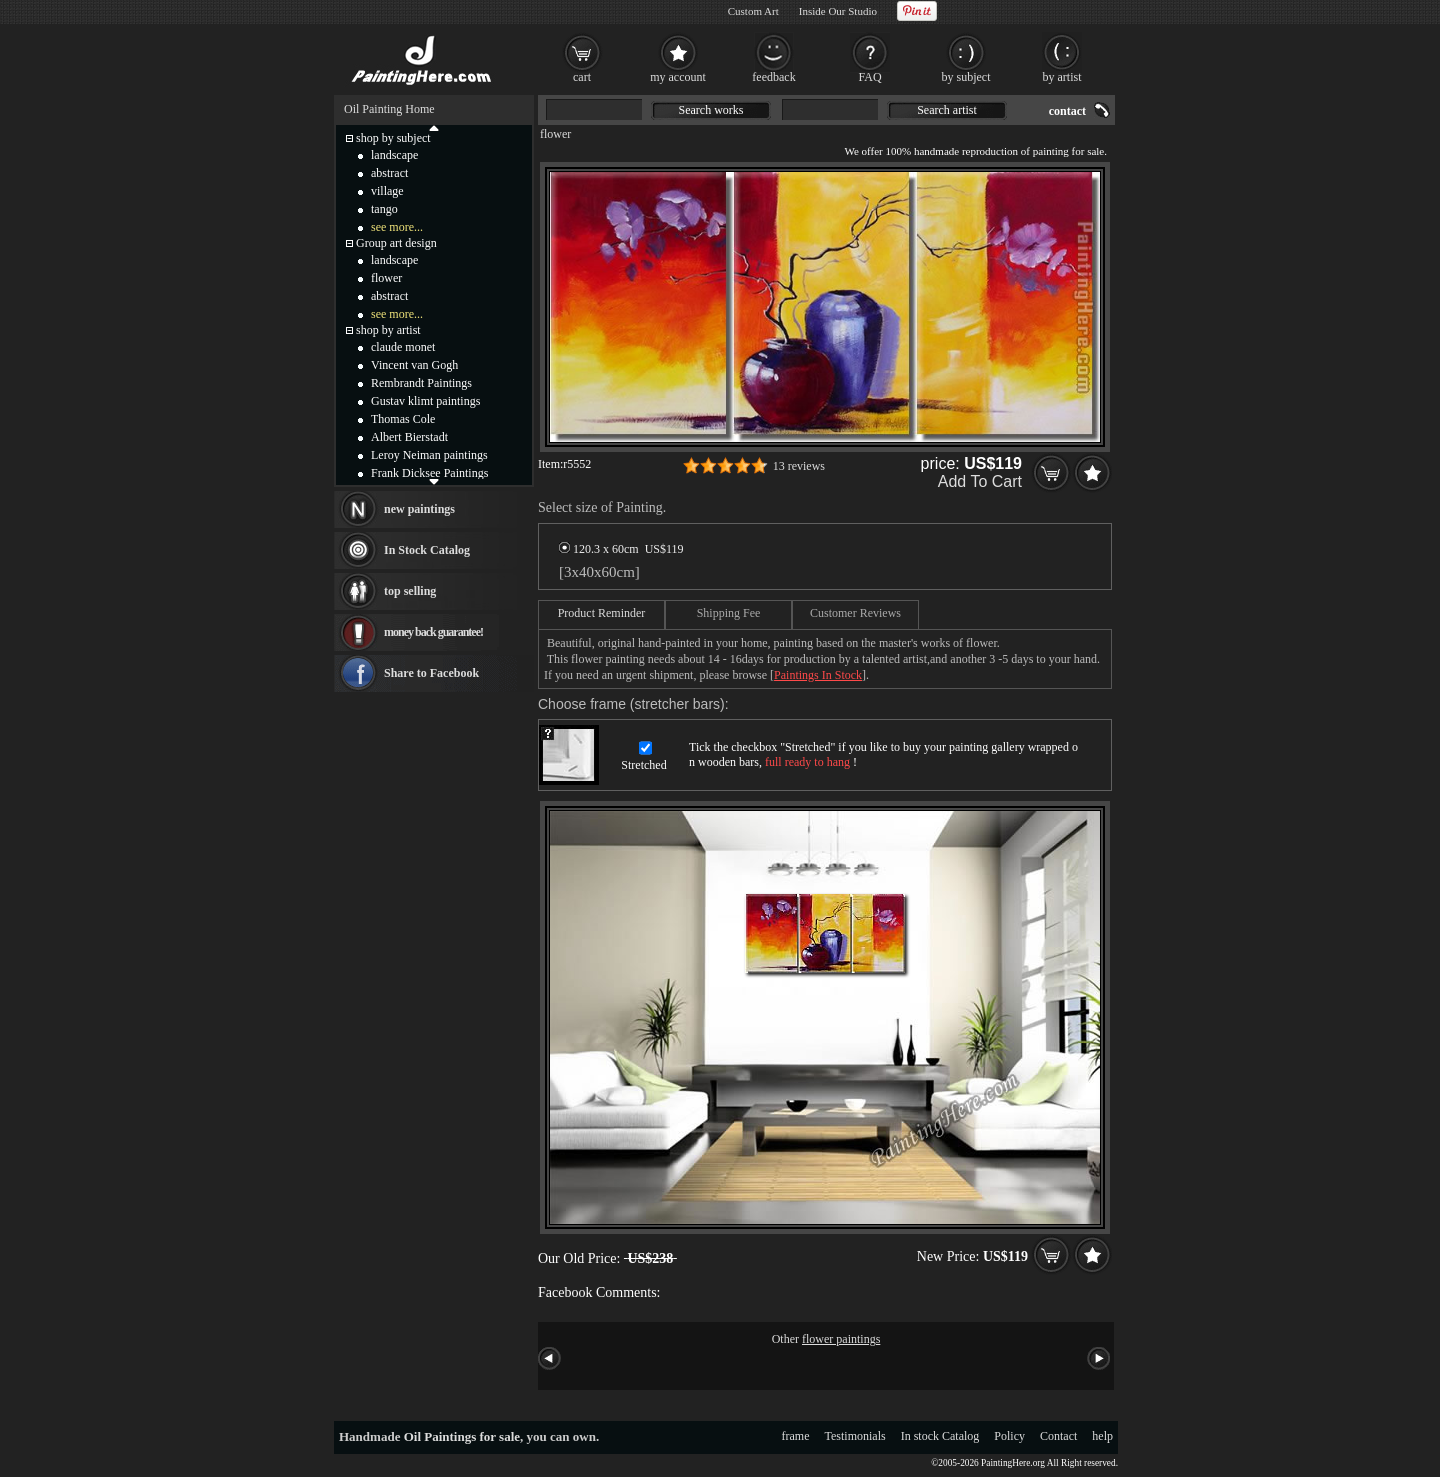 The width and height of the screenshot is (1440, 1477). I want to click on In Stock Catalog, so click(427, 550).